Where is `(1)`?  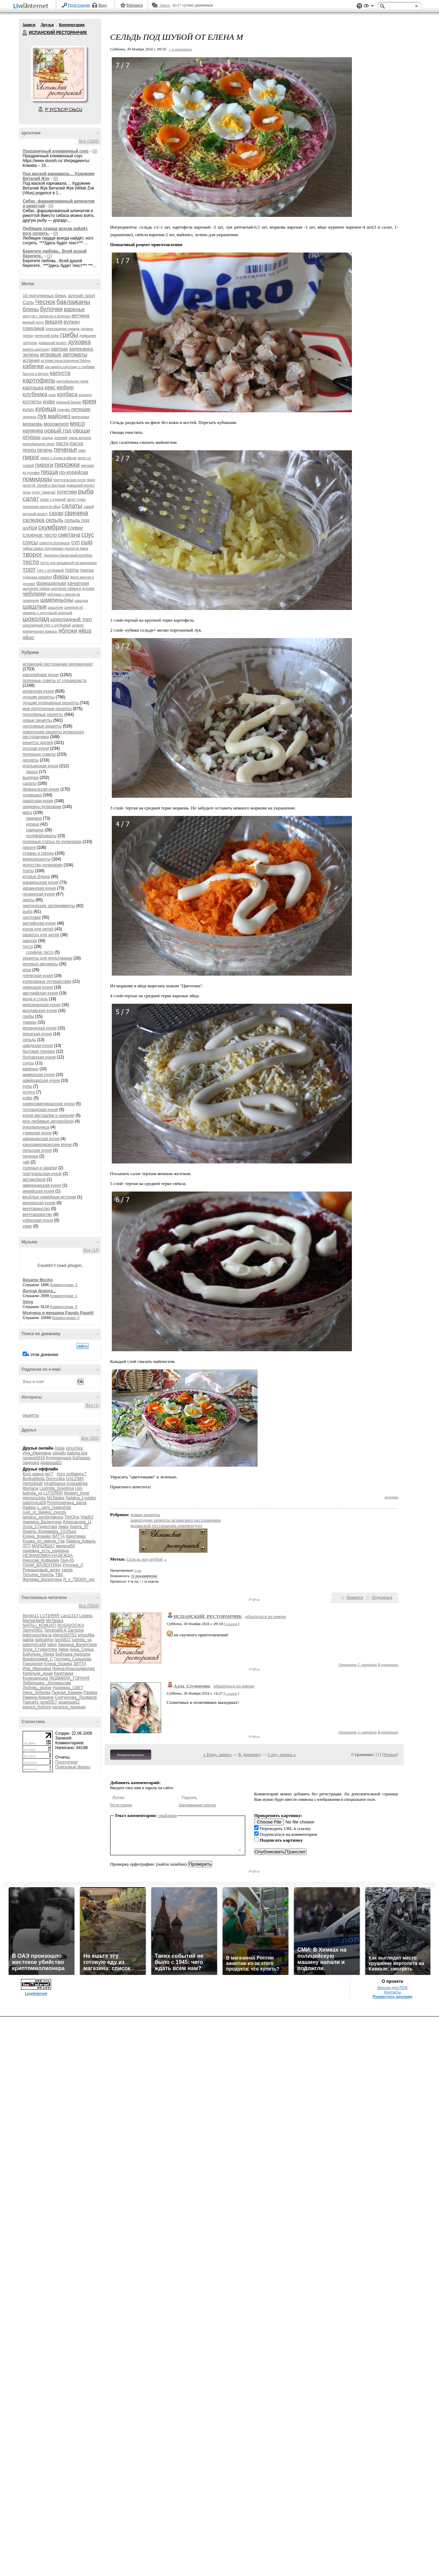
(1) is located at coordinates (49, 256).